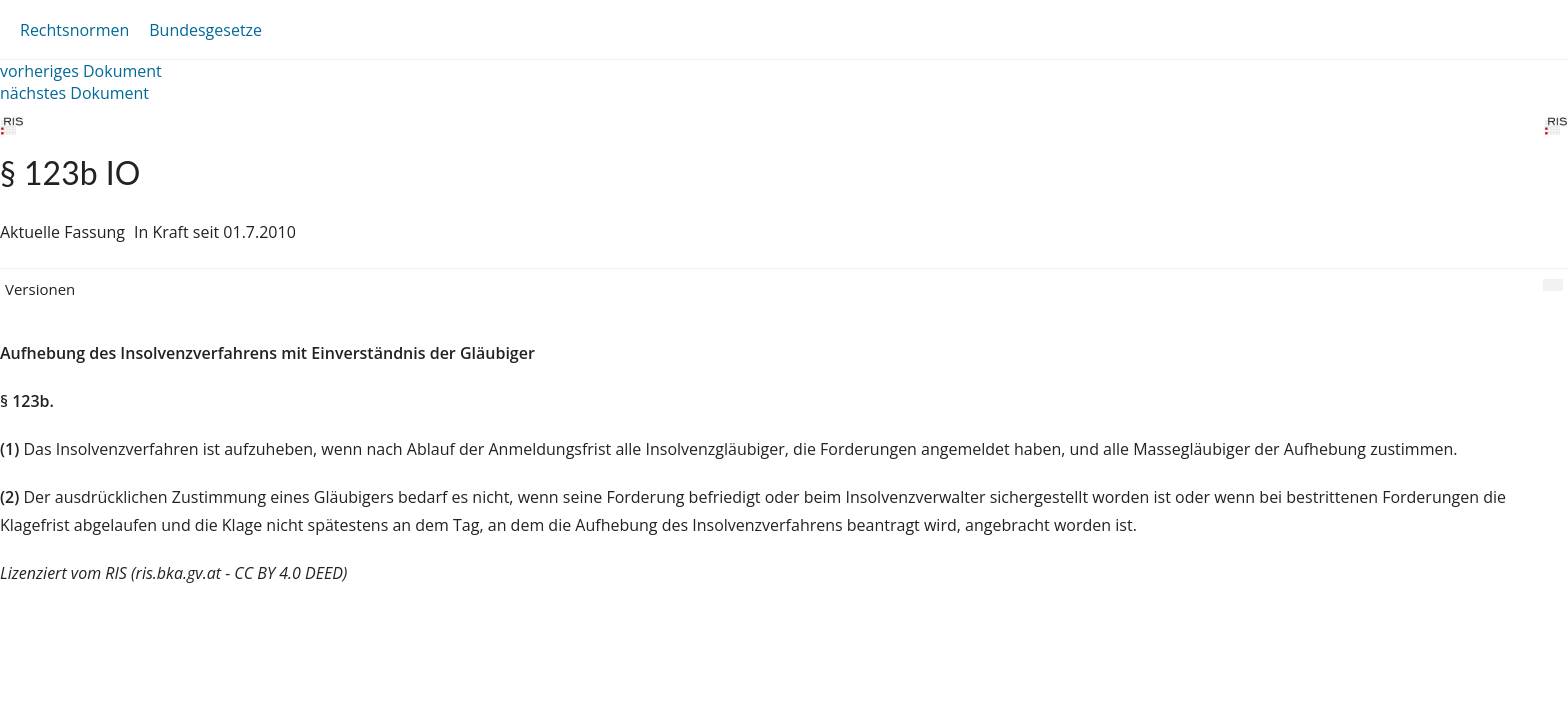 The width and height of the screenshot is (1568, 720). Describe the element at coordinates (40, 289) in the screenshot. I see `Versionen` at that location.